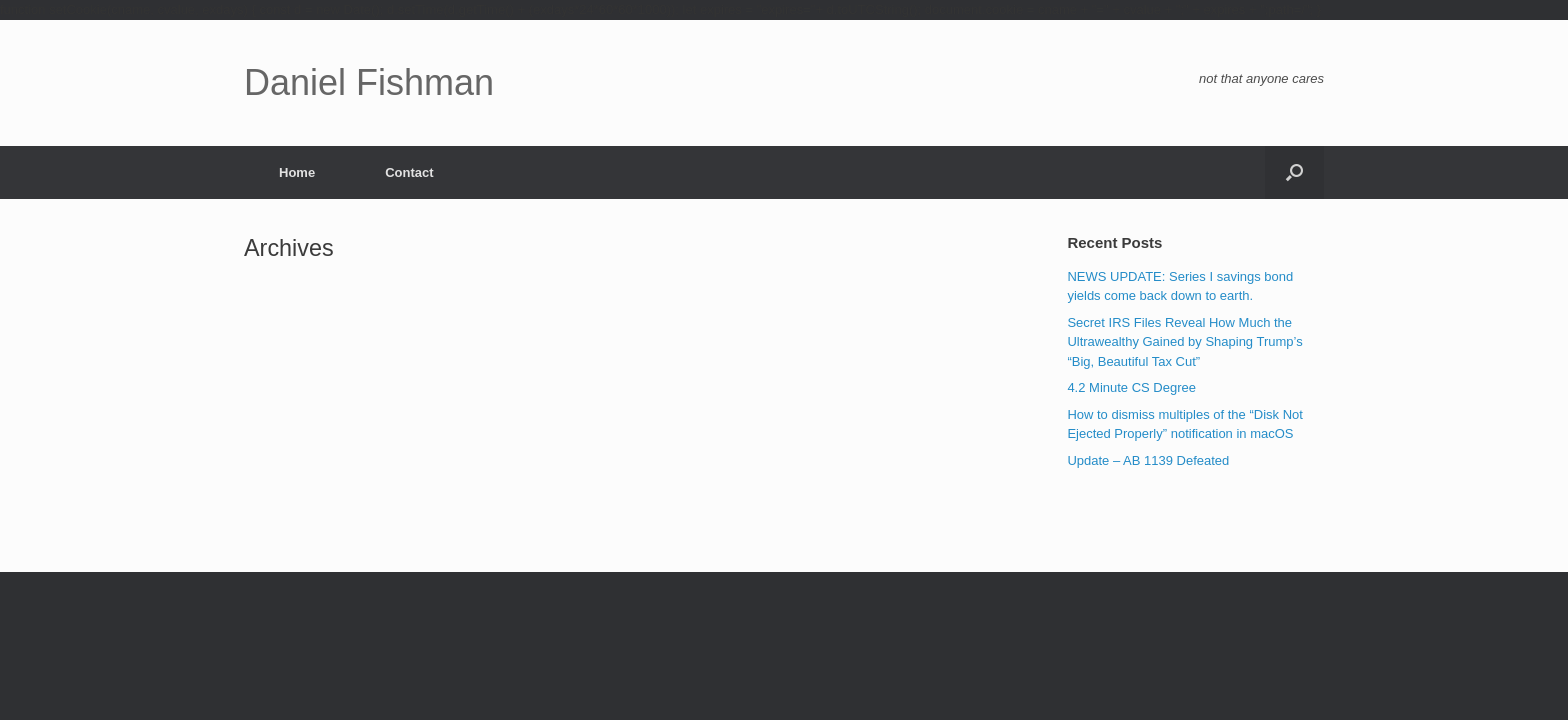  I want to click on Contact, so click(409, 172).